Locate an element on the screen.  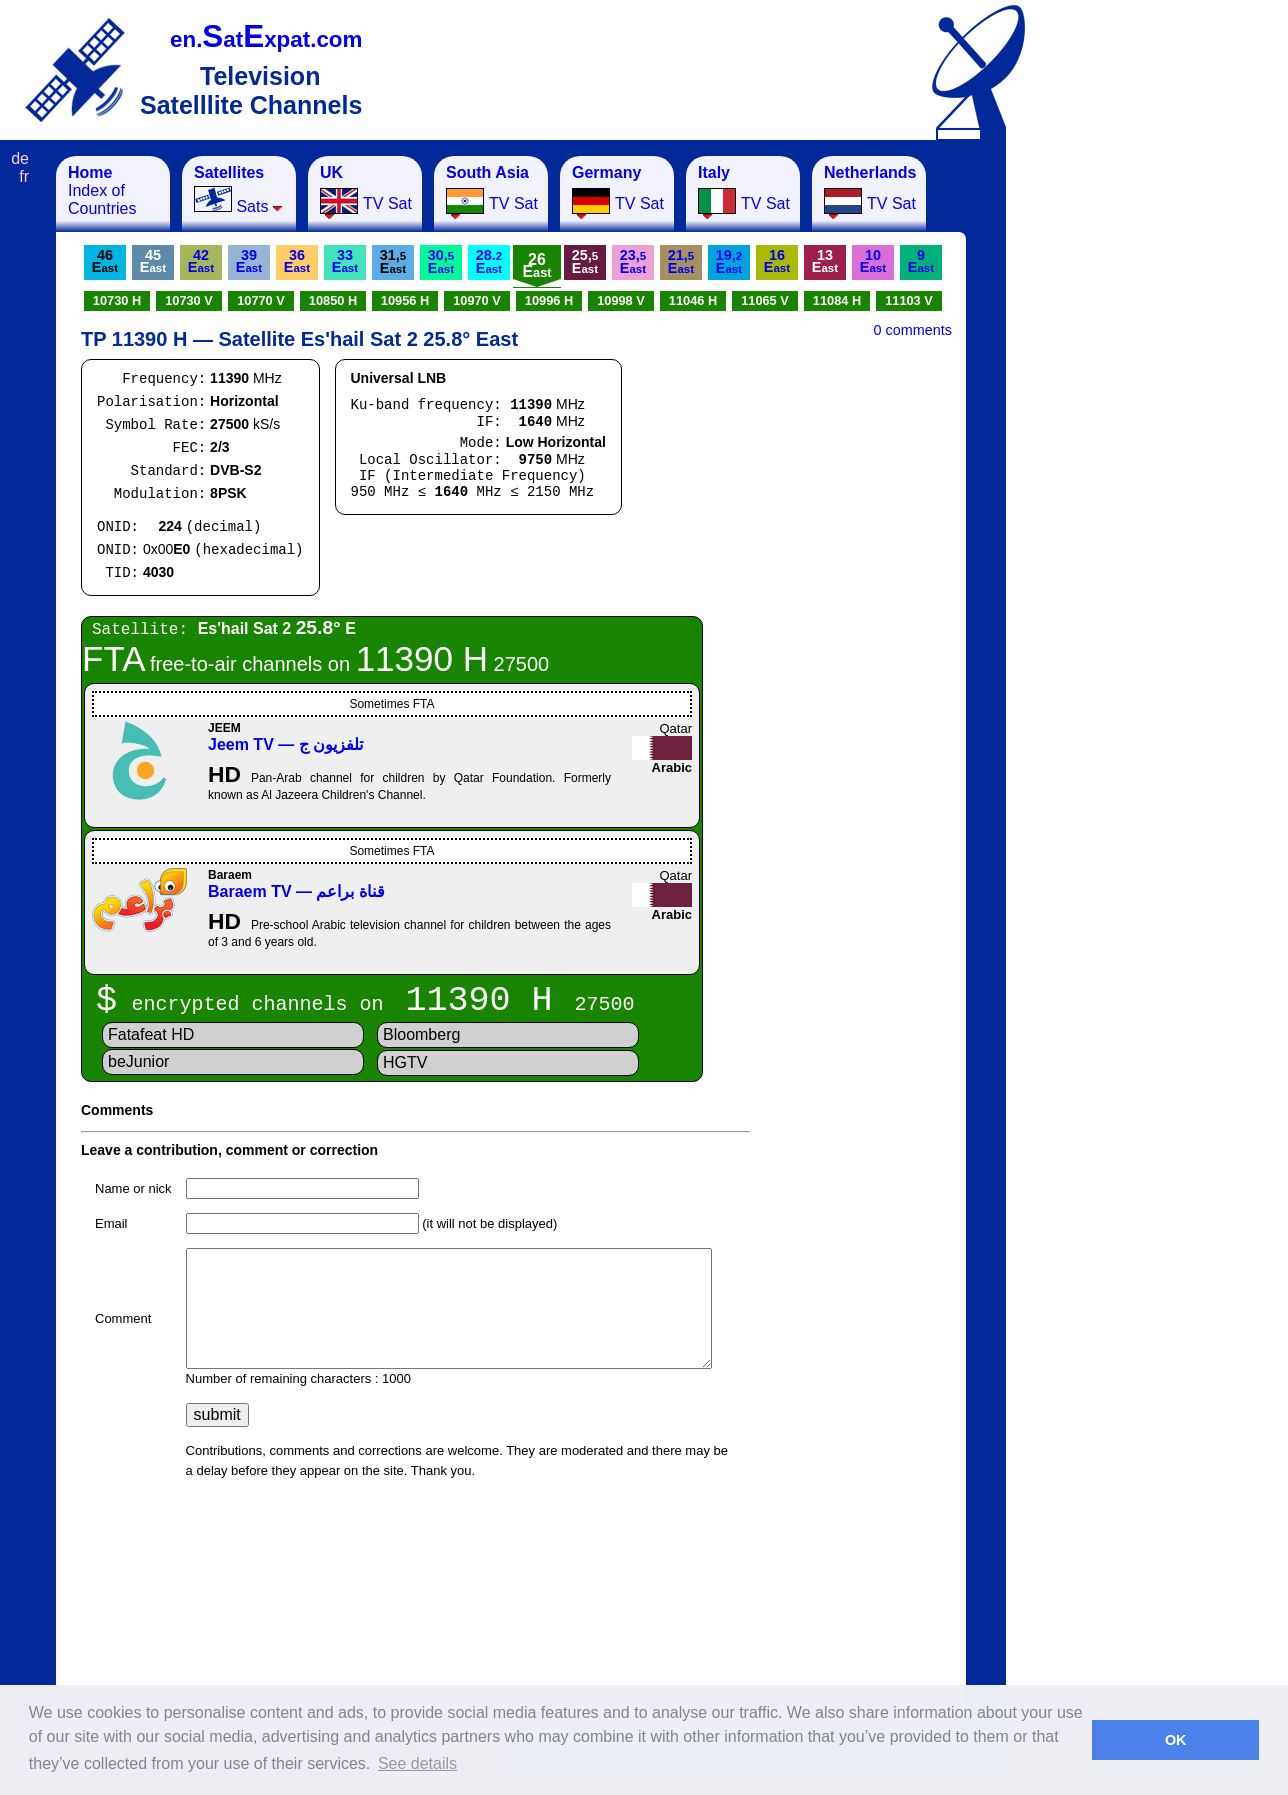
25,E is located at coordinates (585, 261).